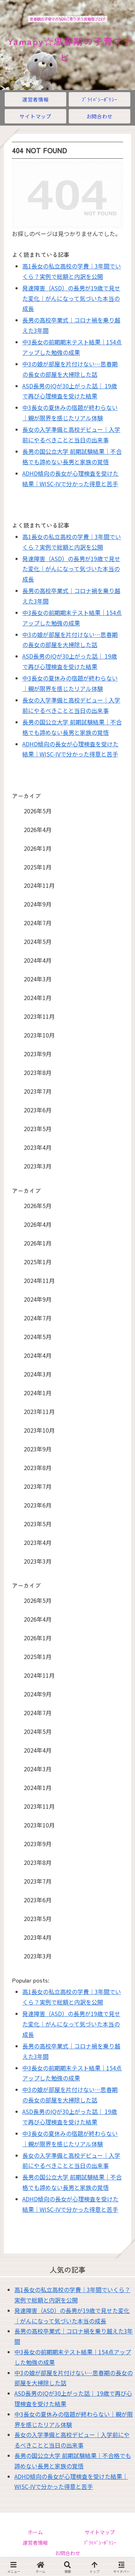  What do you see at coordinates (67, 2553) in the screenshot?
I see `お問合わせ` at bounding box center [67, 2553].